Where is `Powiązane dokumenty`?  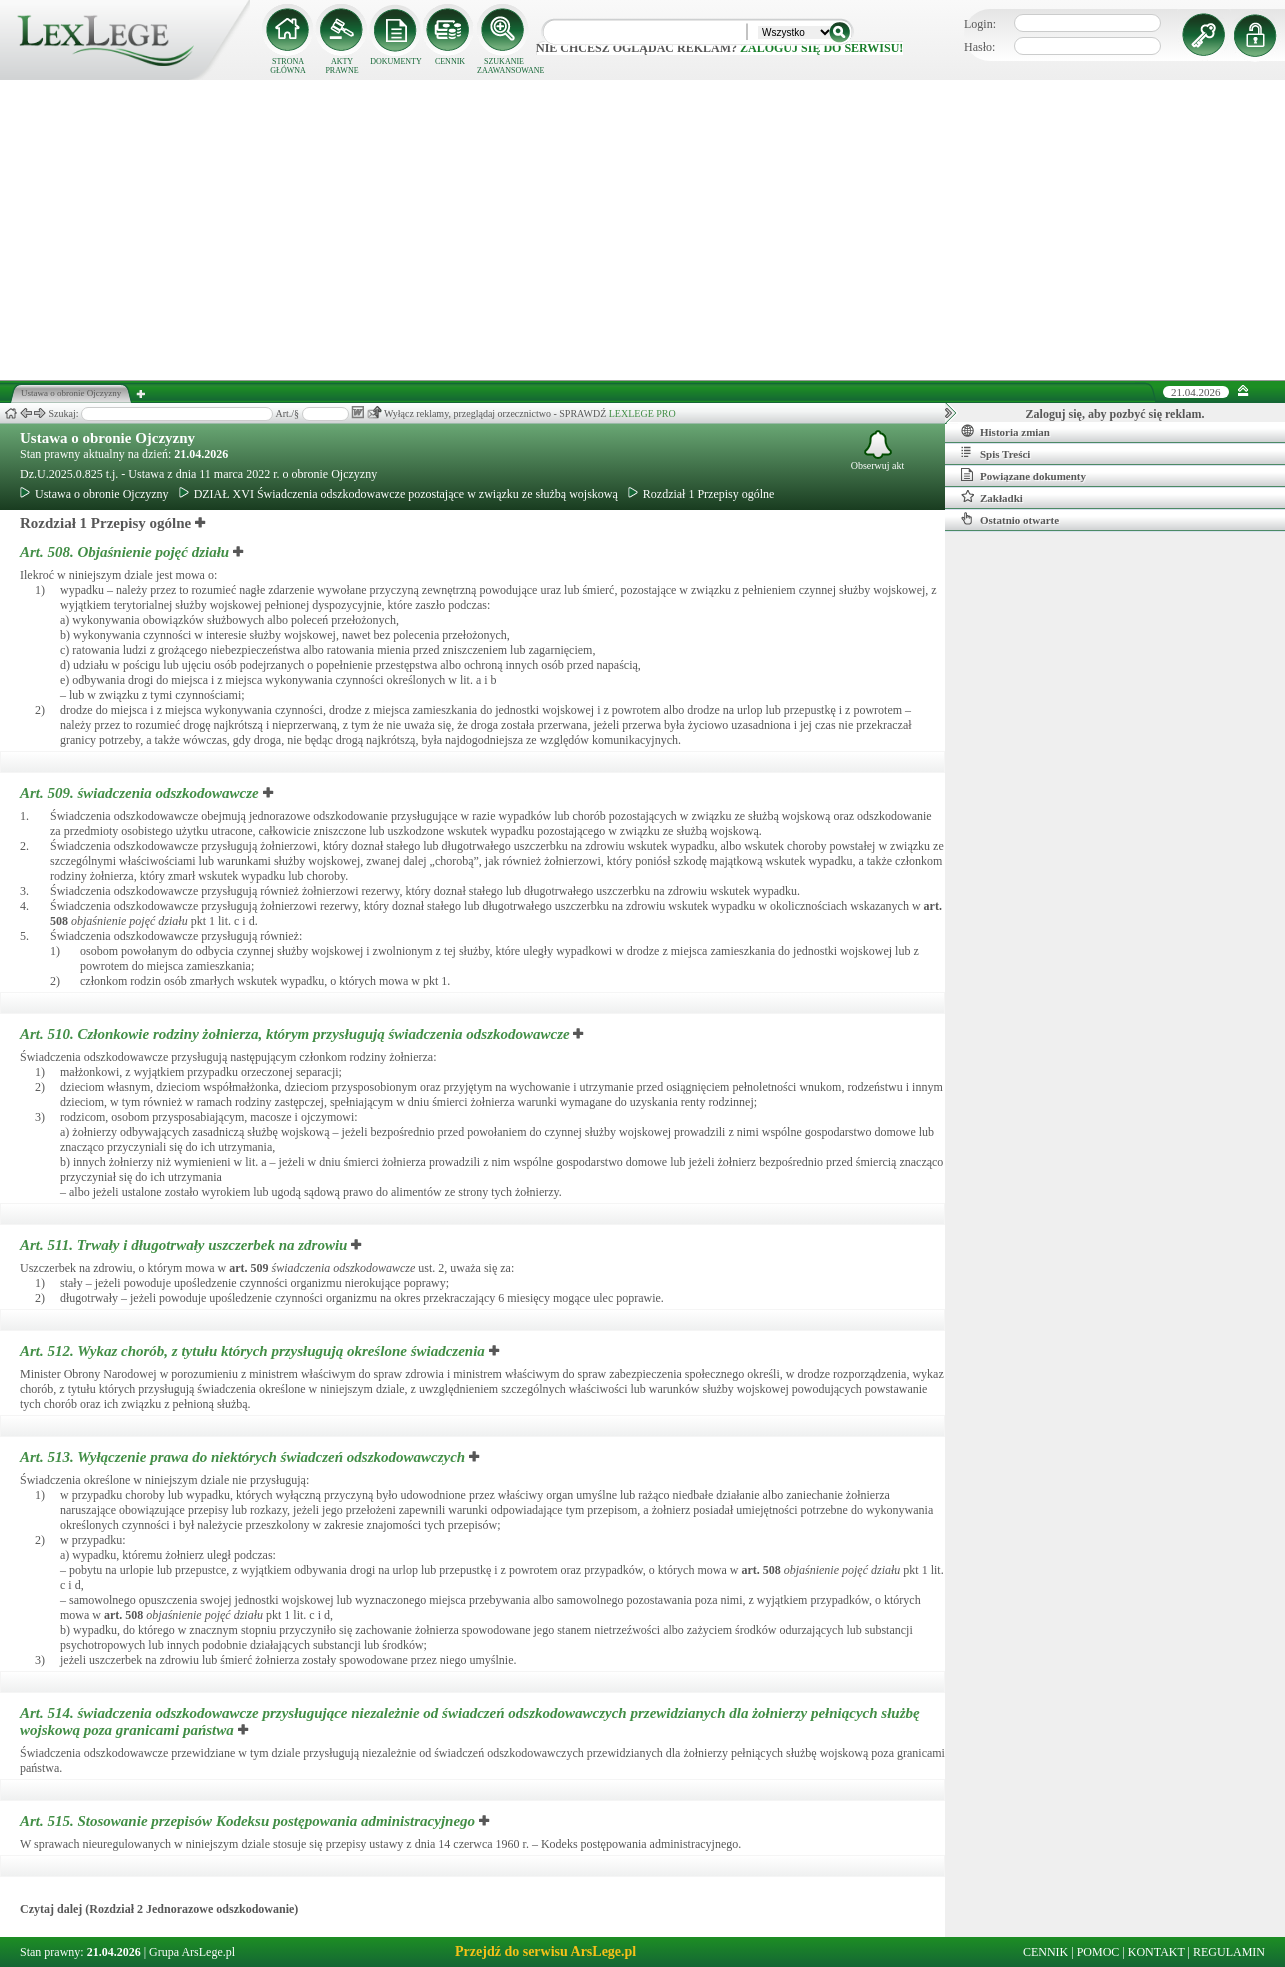 Powiązane dokumenty is located at coordinates (1023, 475).